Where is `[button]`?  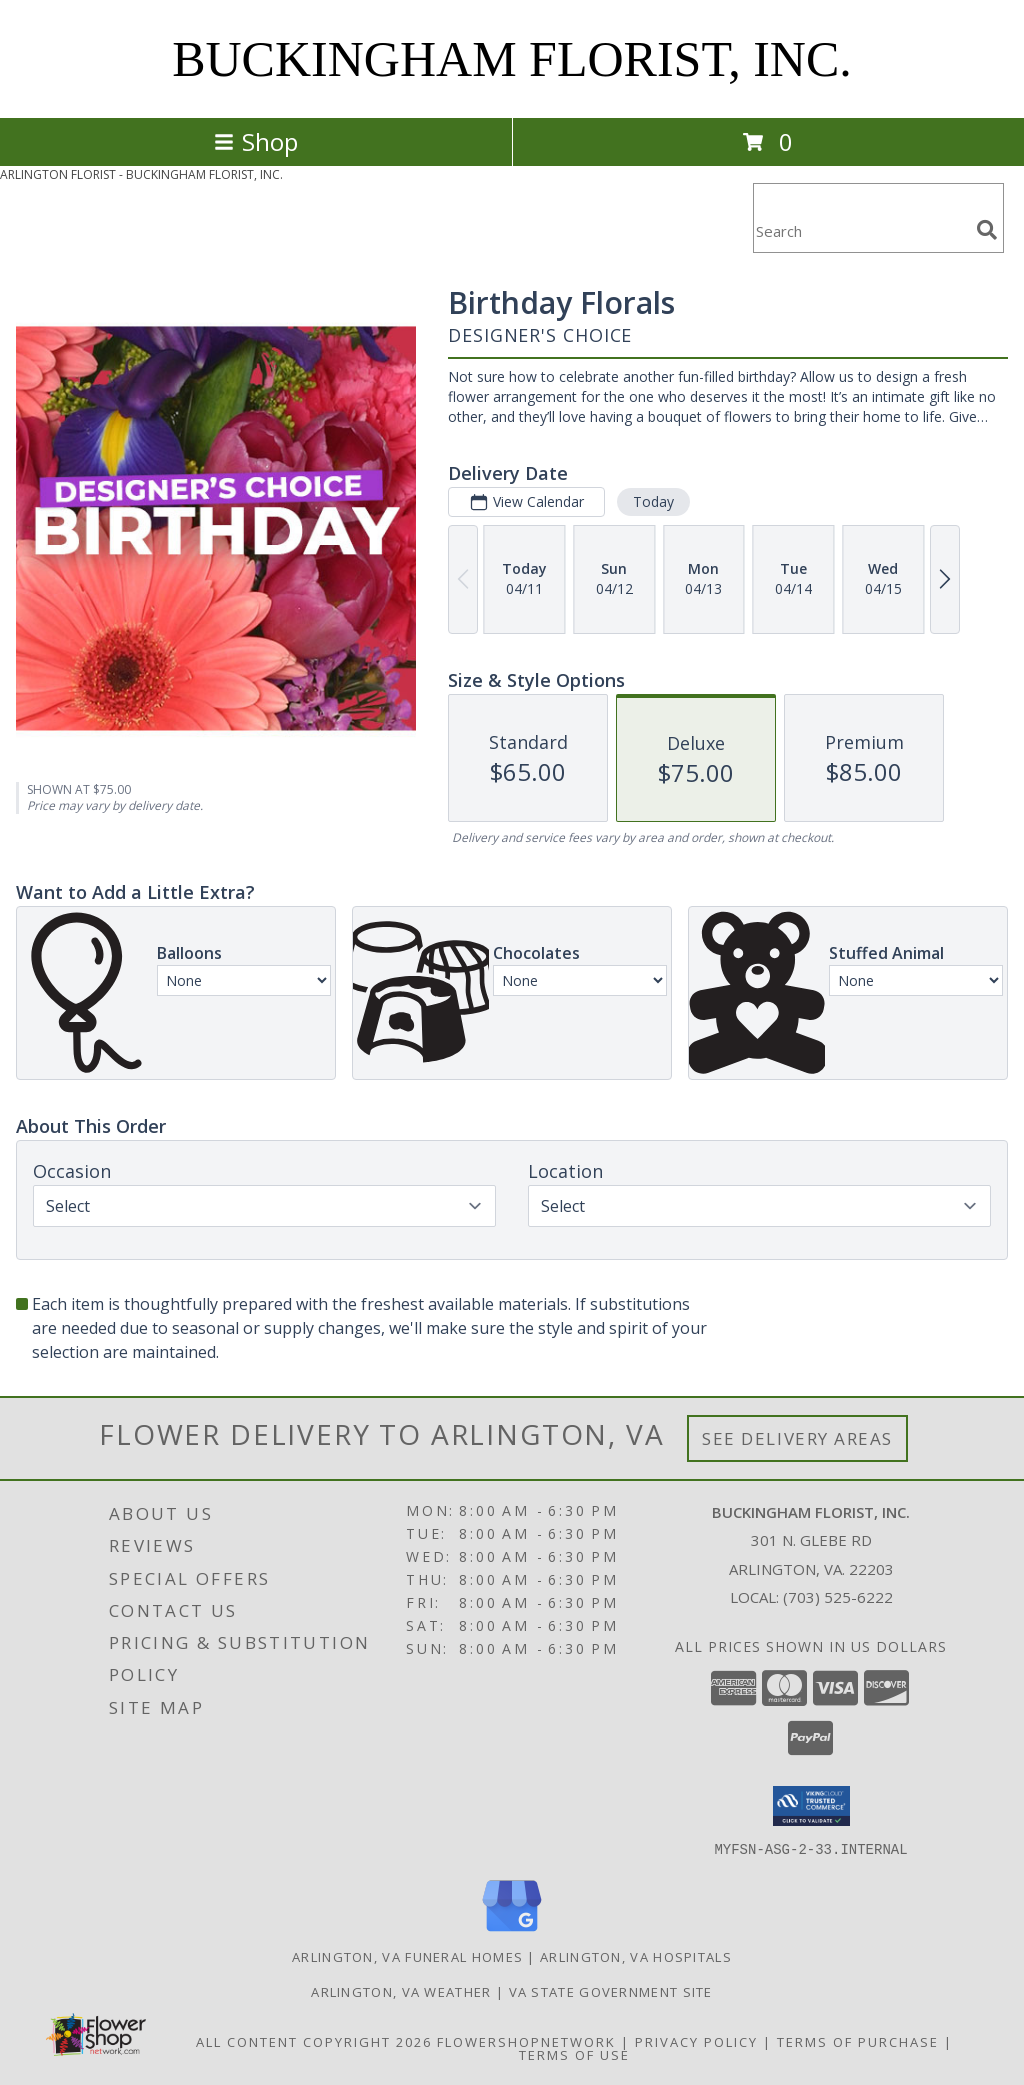 [button] is located at coordinates (811, 1806).